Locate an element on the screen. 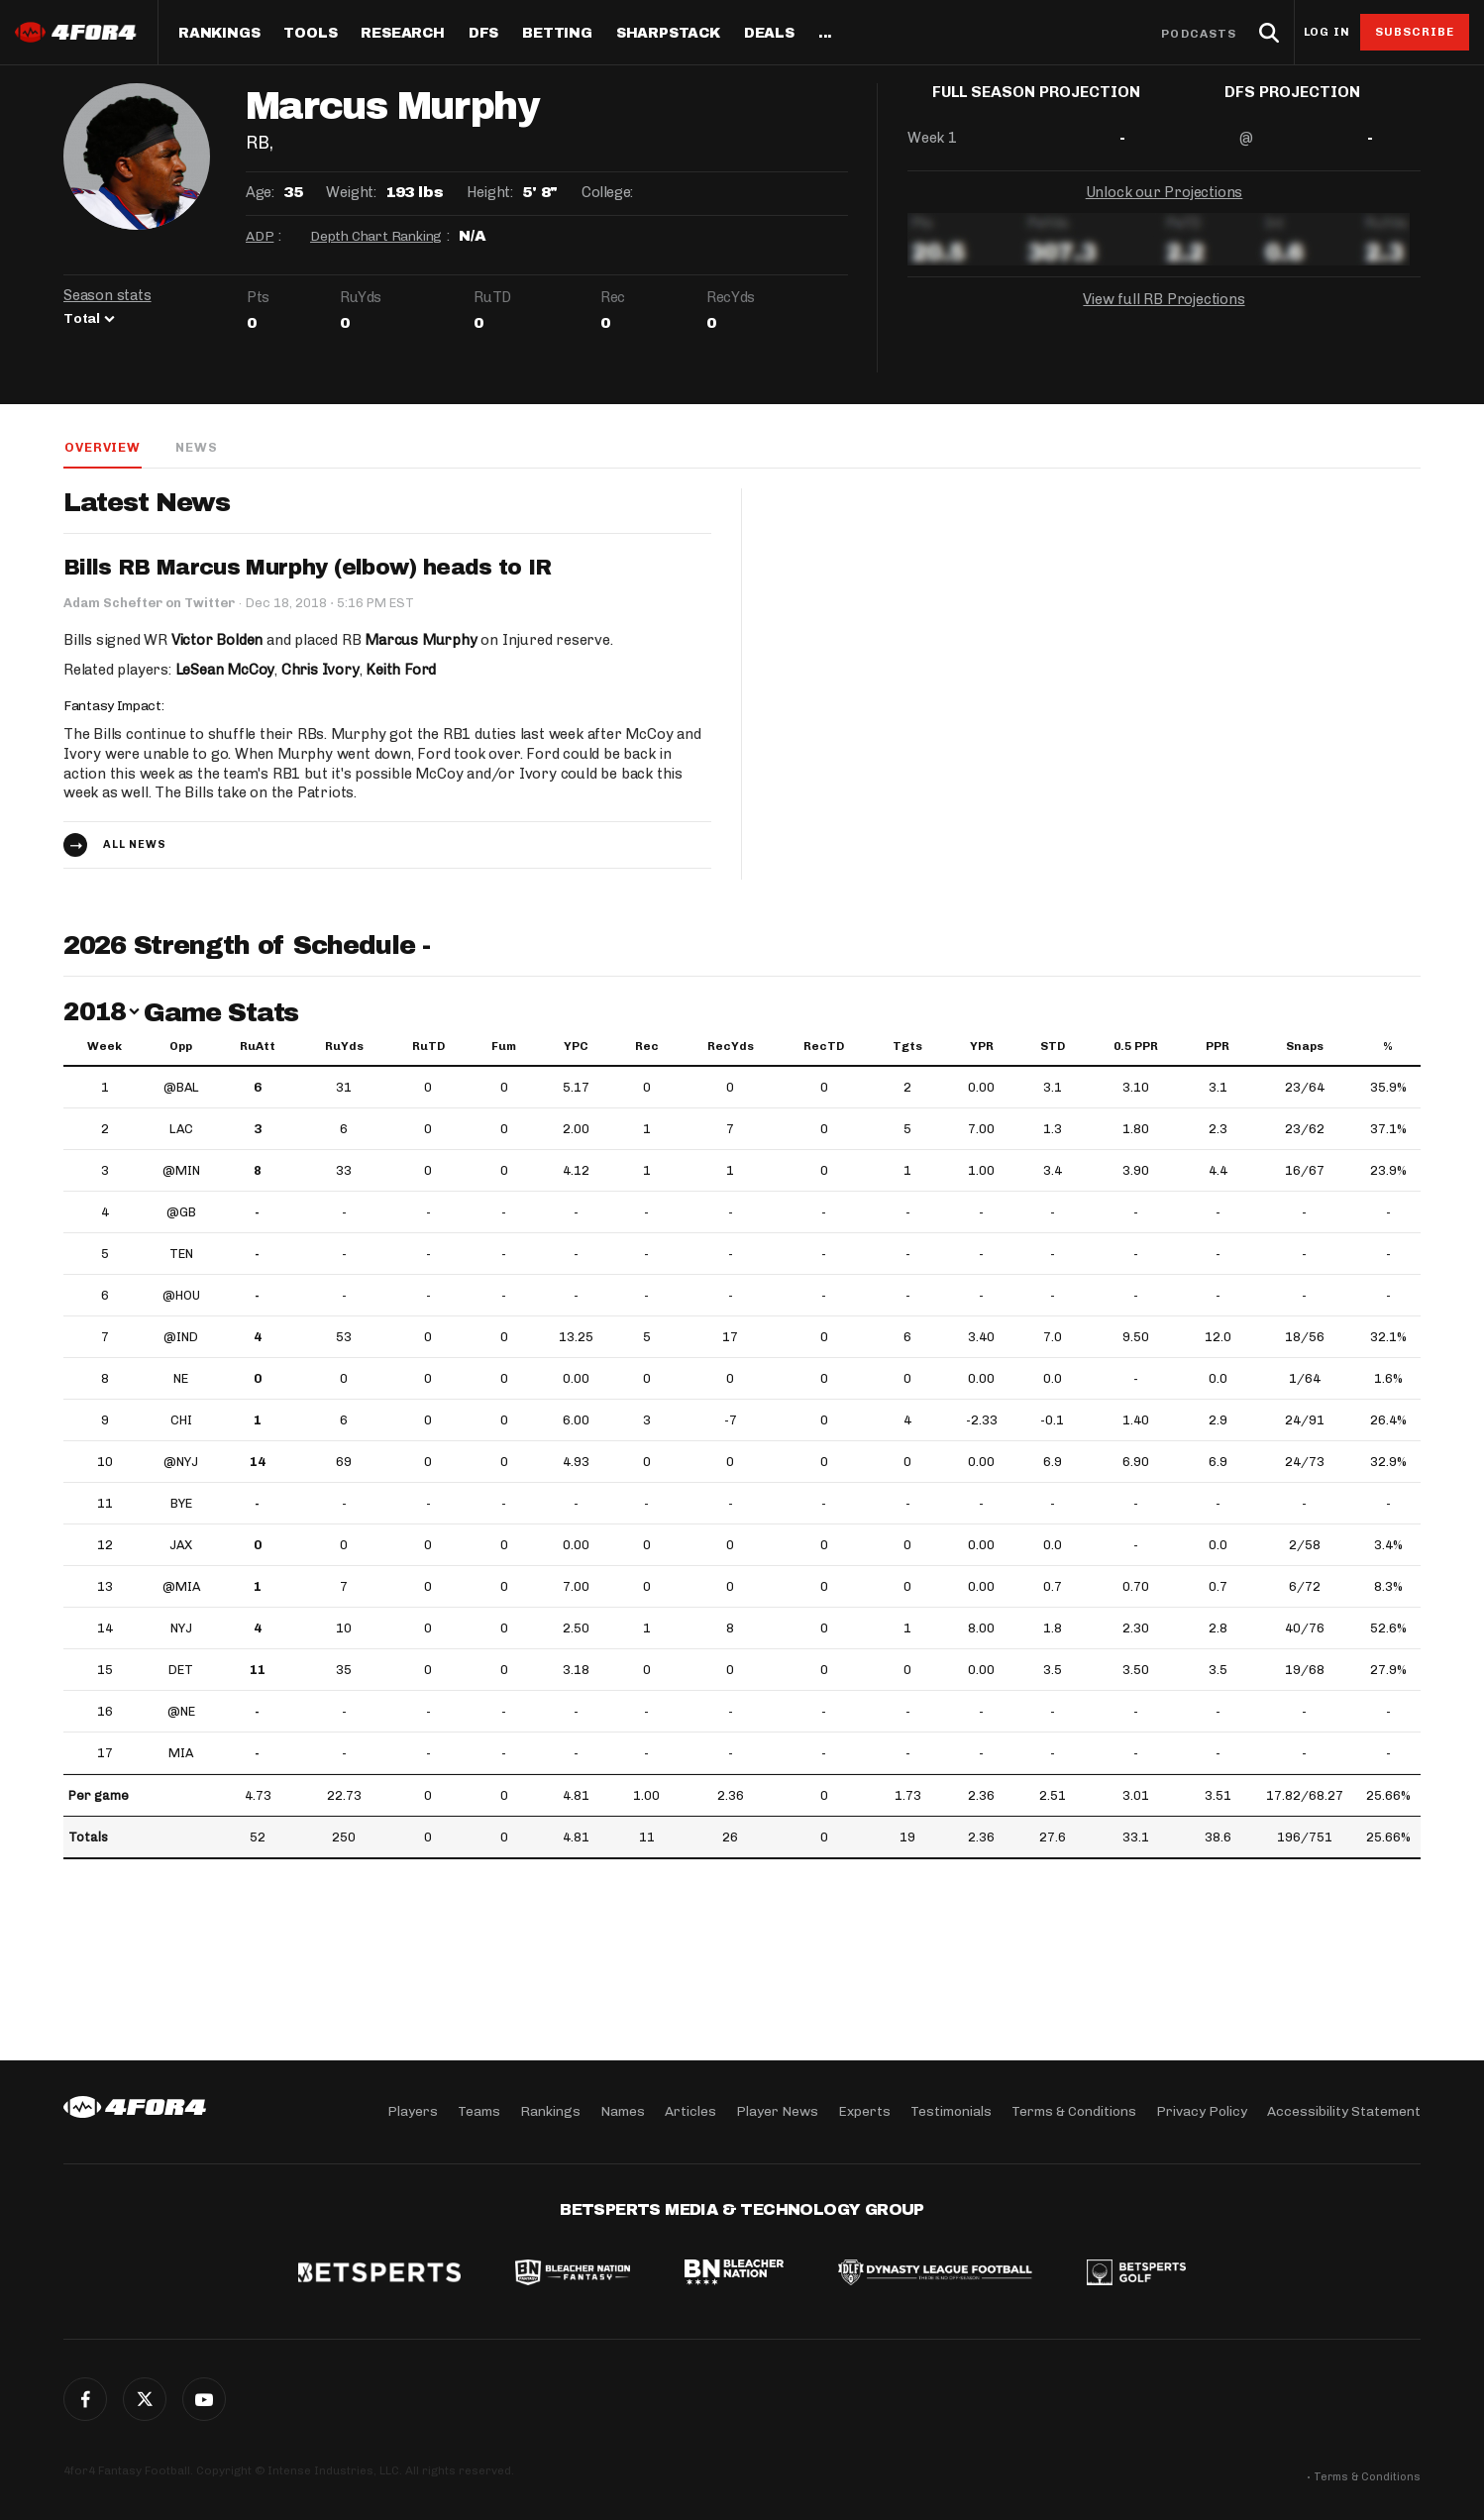 This screenshot has height=2520, width=1484. YPR [YPR: activate to sort column ascending] is located at coordinates (982, 1047).